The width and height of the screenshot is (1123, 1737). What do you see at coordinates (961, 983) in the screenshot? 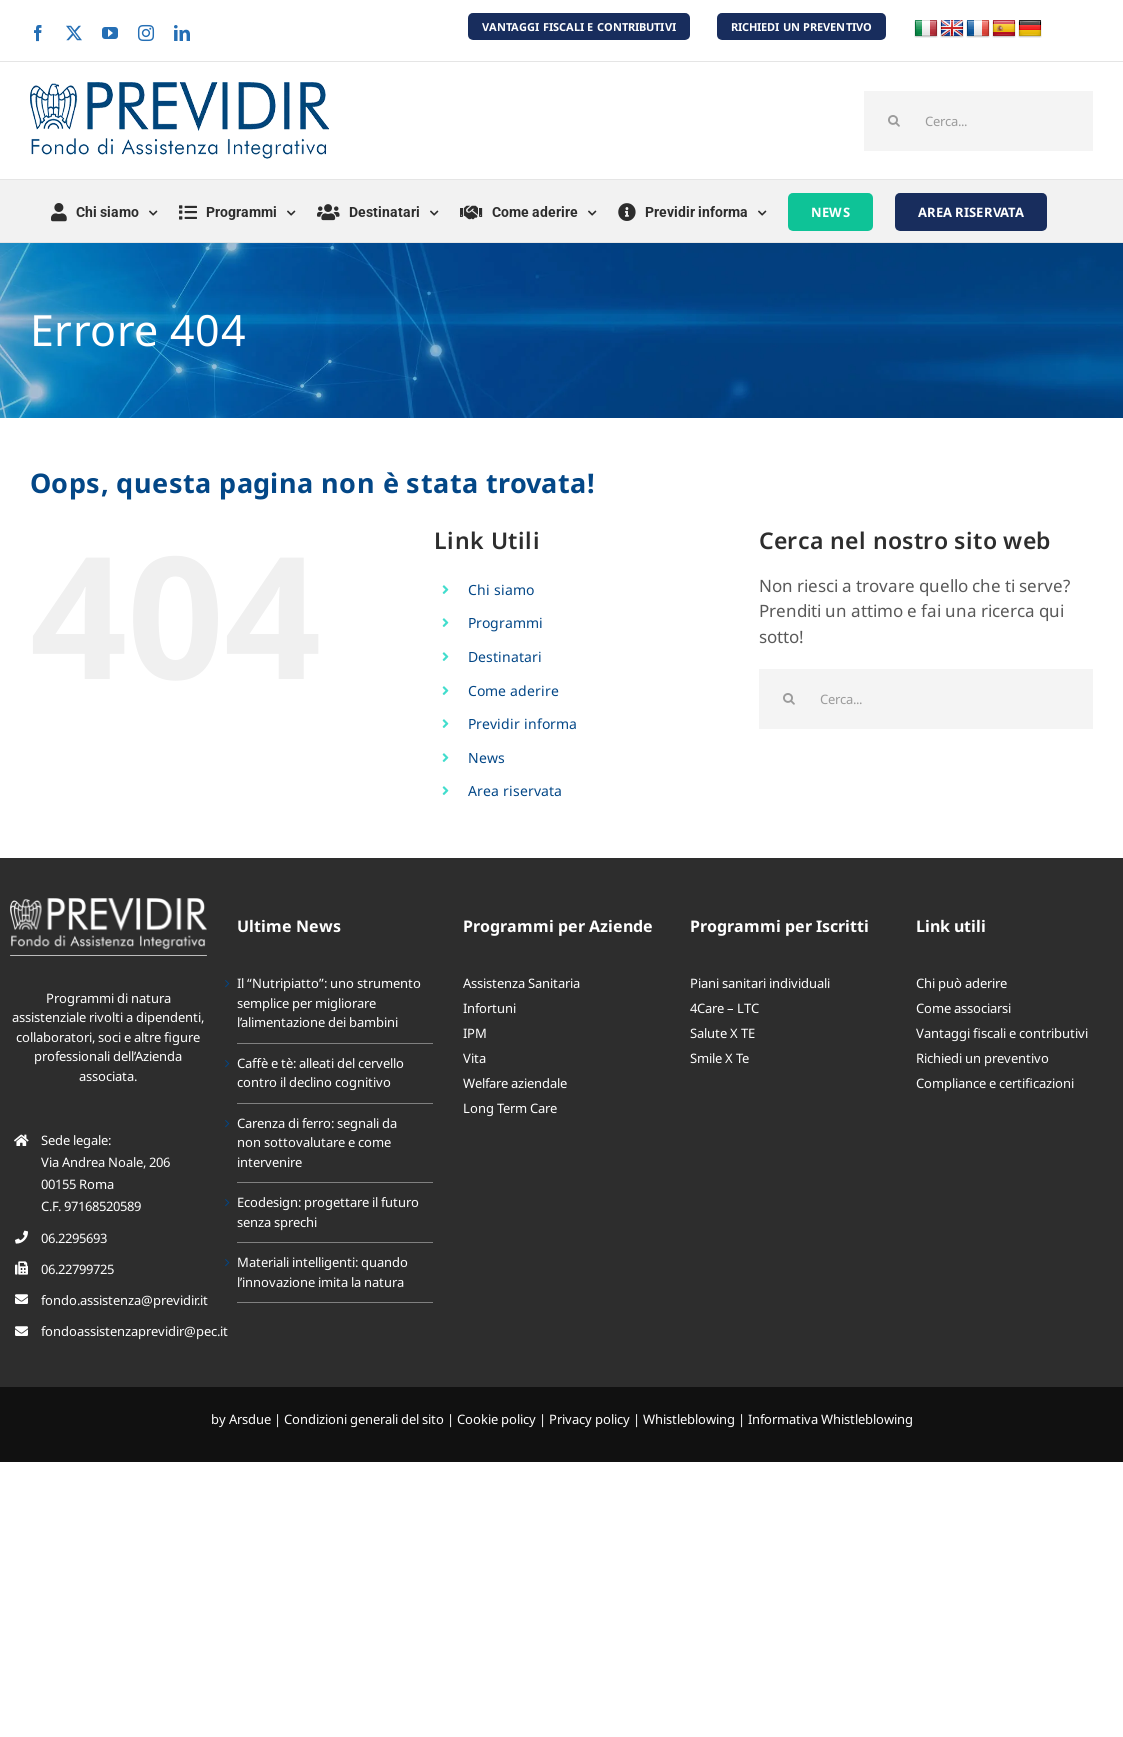
I see `Chi può aderire` at bounding box center [961, 983].